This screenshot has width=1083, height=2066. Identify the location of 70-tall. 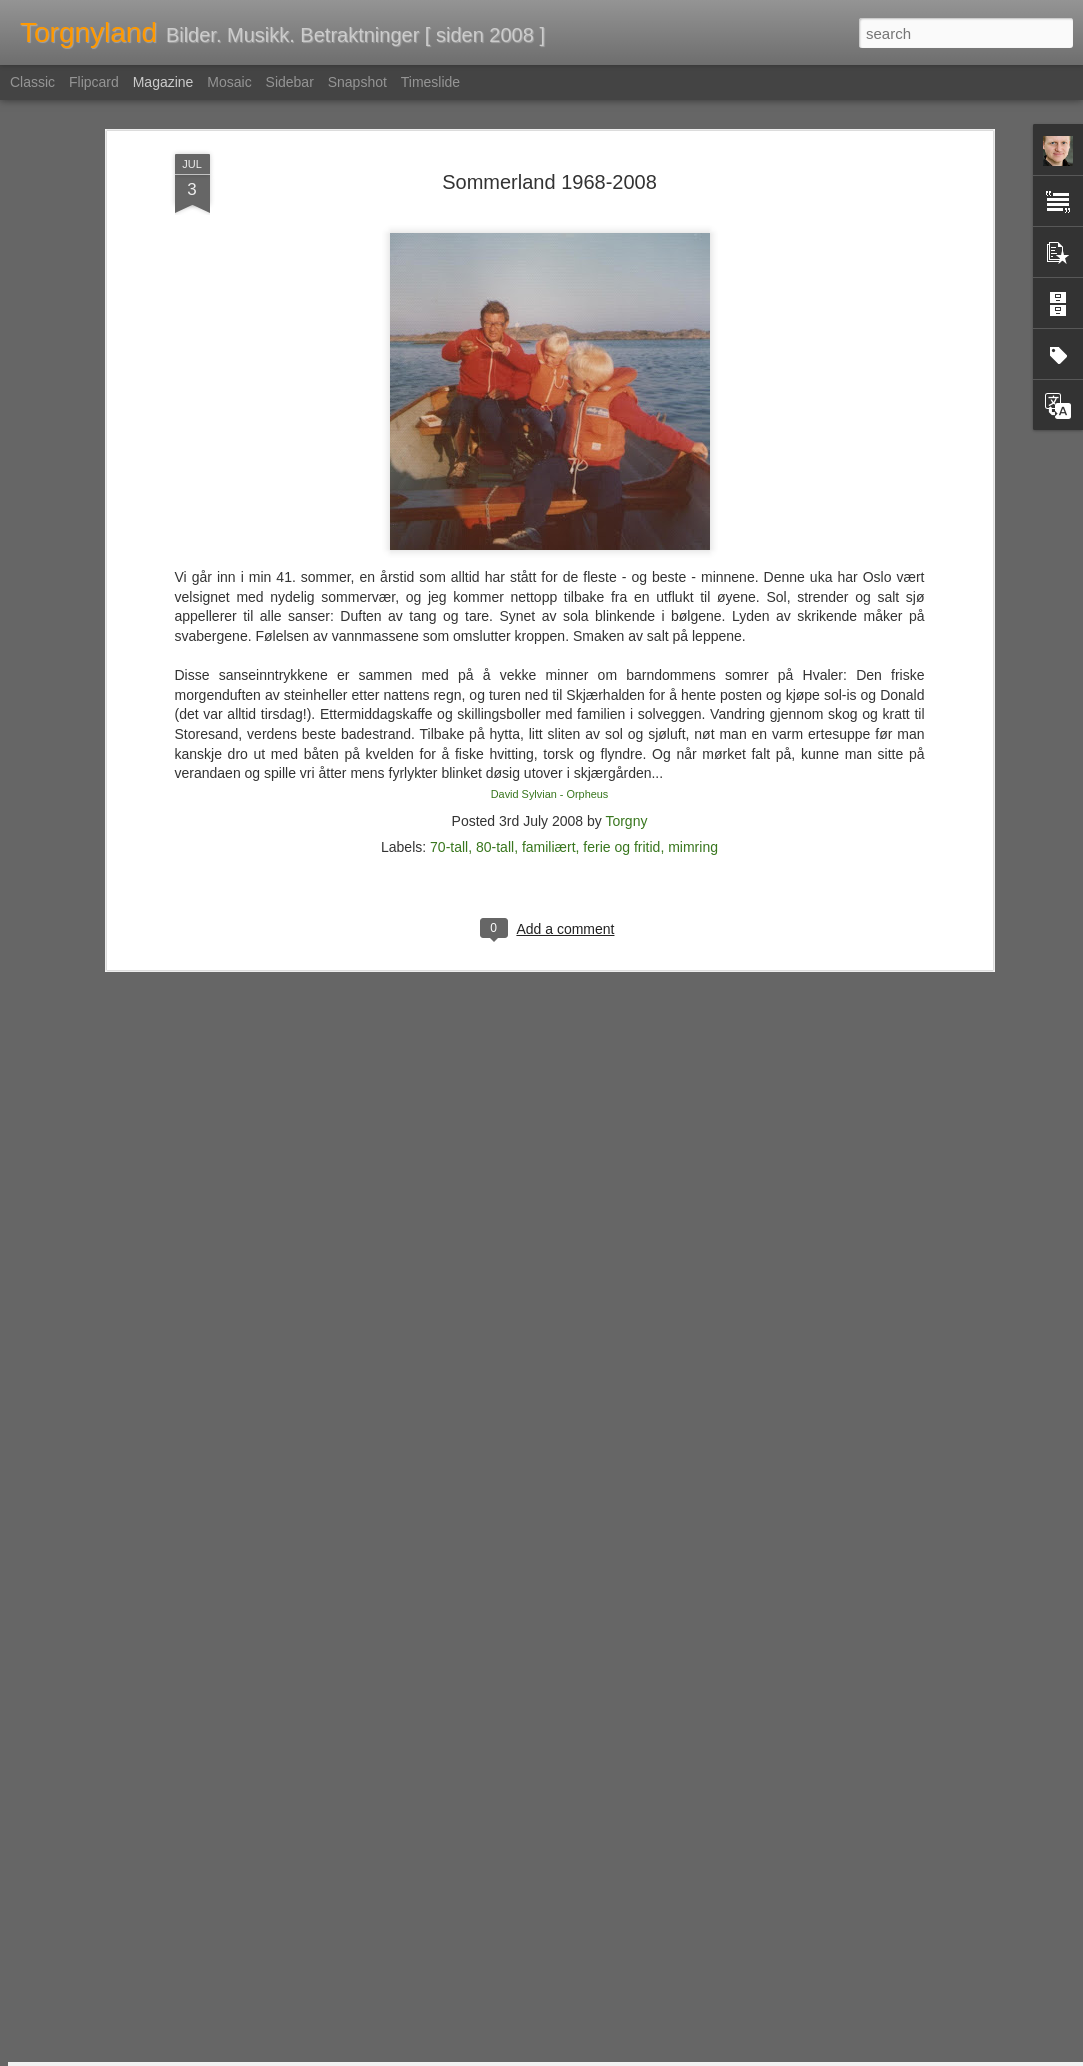
(449, 709).